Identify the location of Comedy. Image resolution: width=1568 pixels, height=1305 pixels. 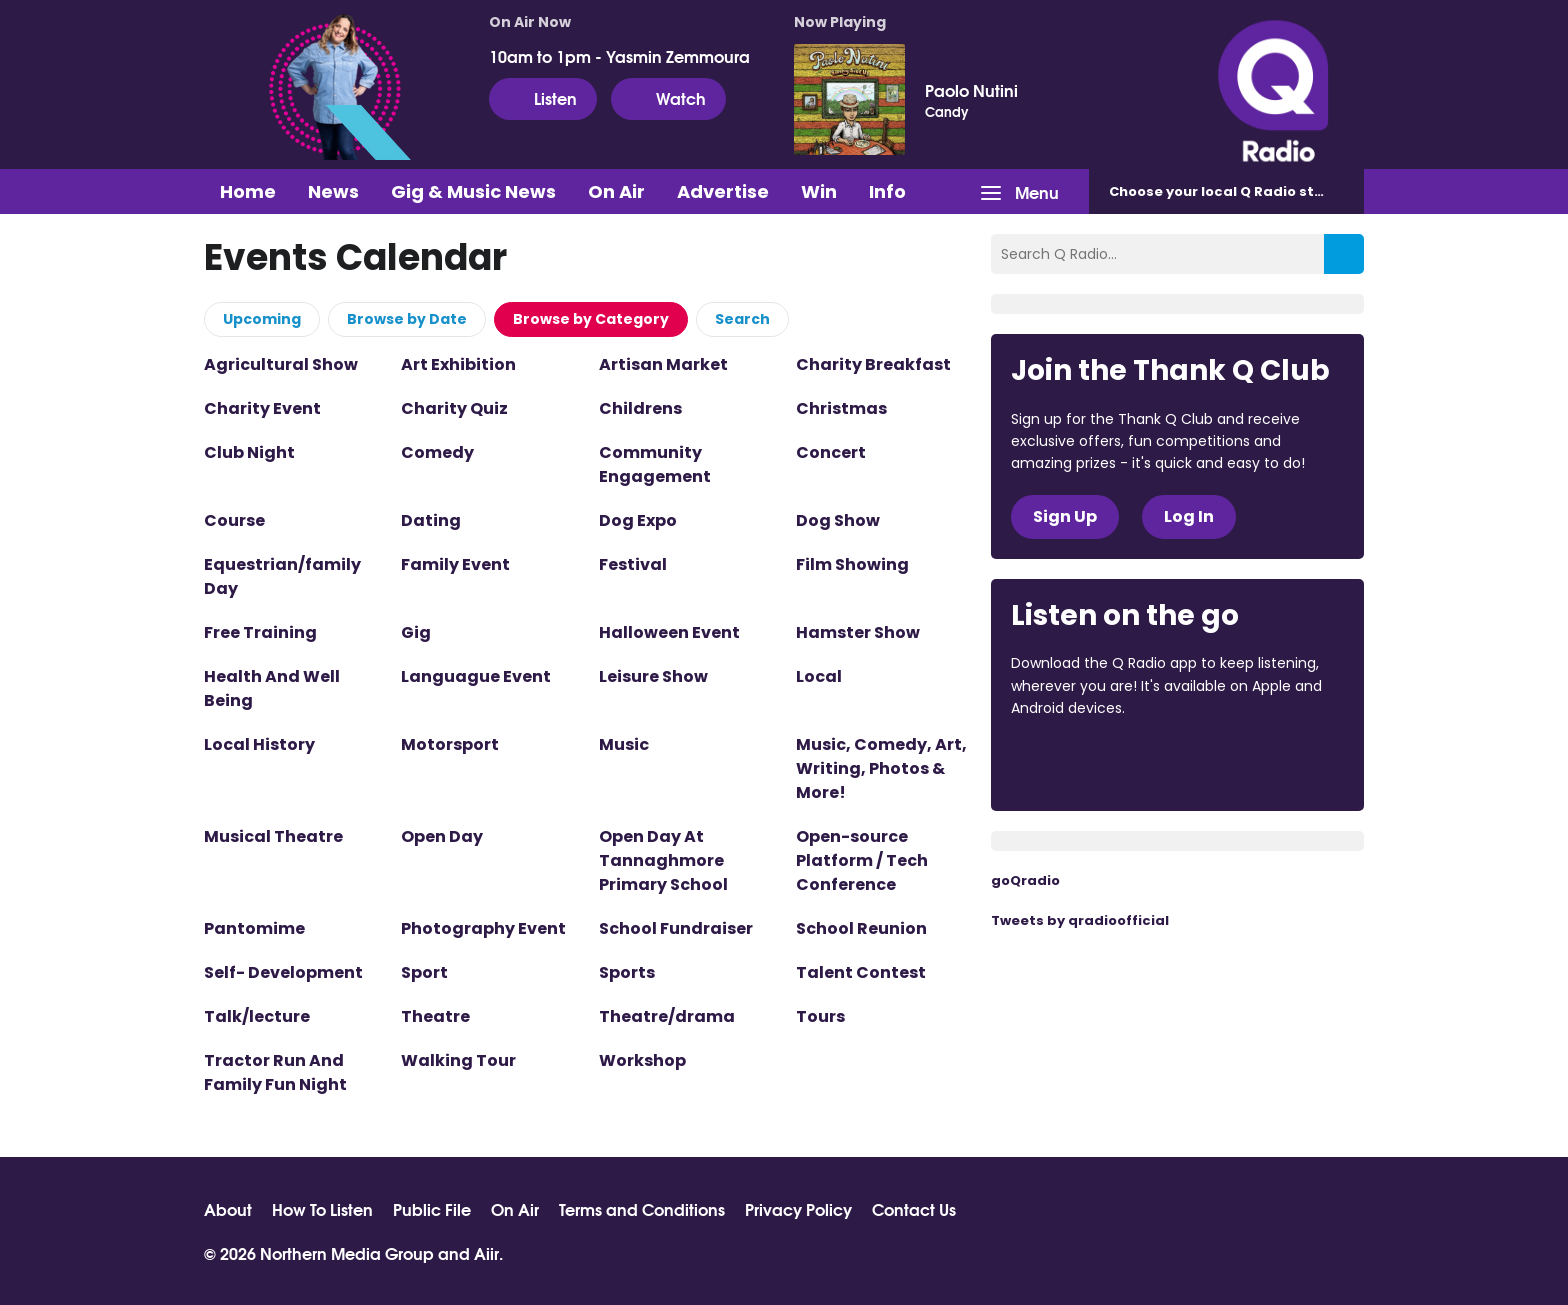
(437, 452).